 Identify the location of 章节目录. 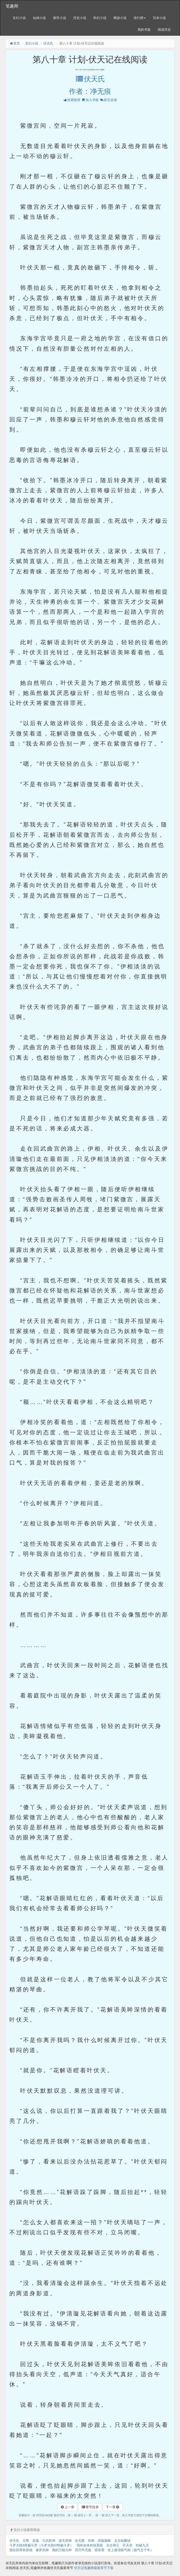
(90, 2507).